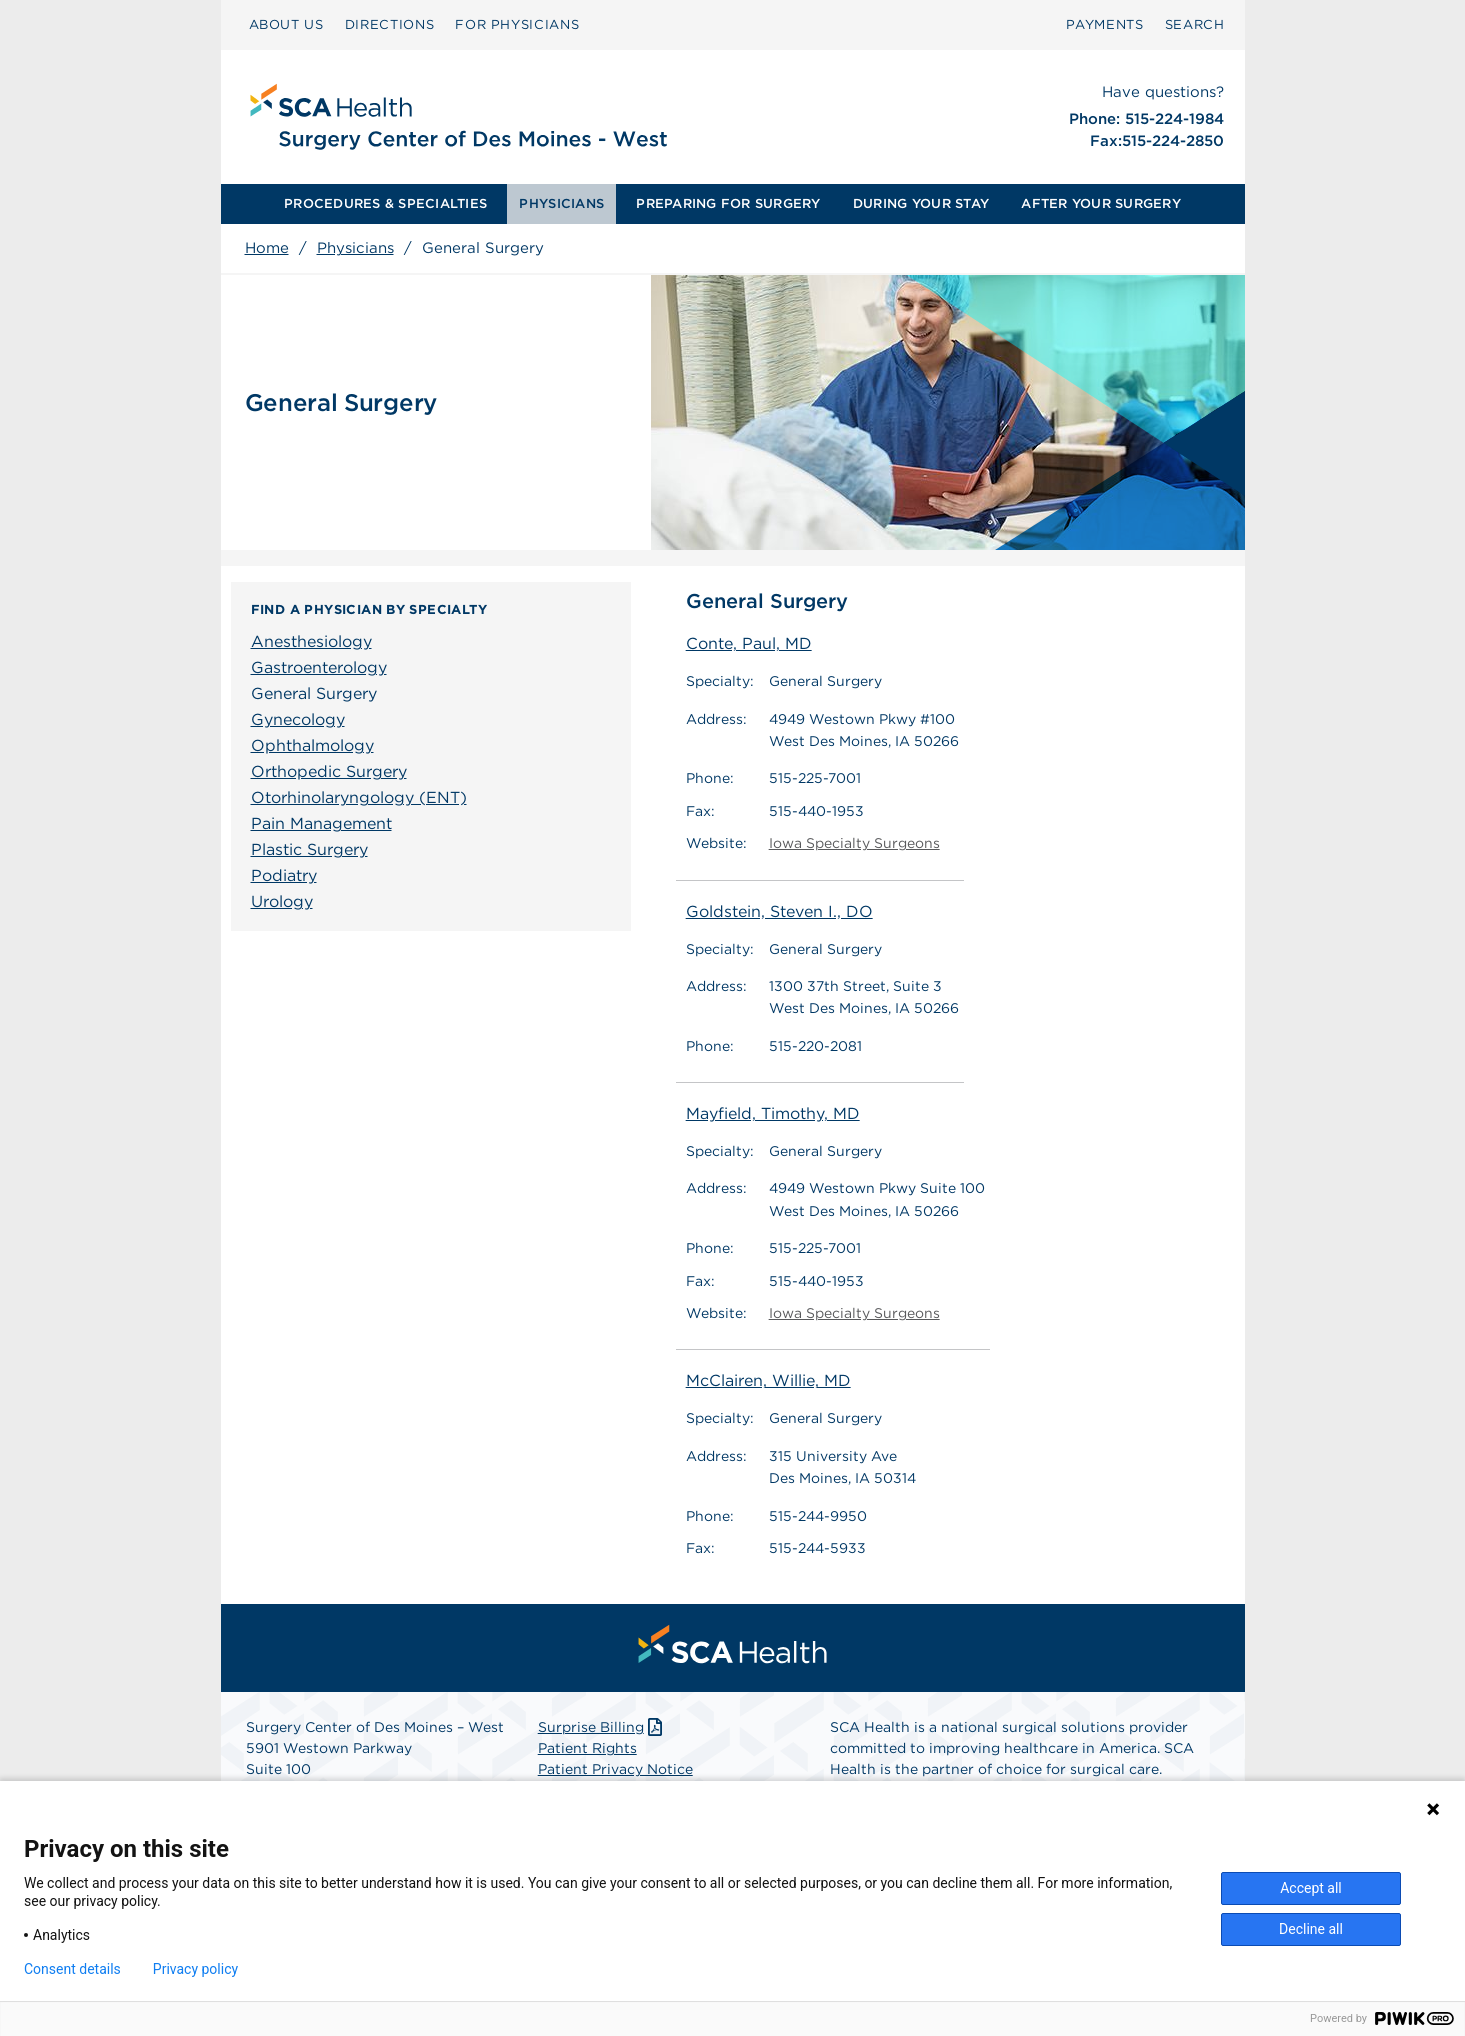  I want to click on FOR PHYSICIANS, so click(517, 24).